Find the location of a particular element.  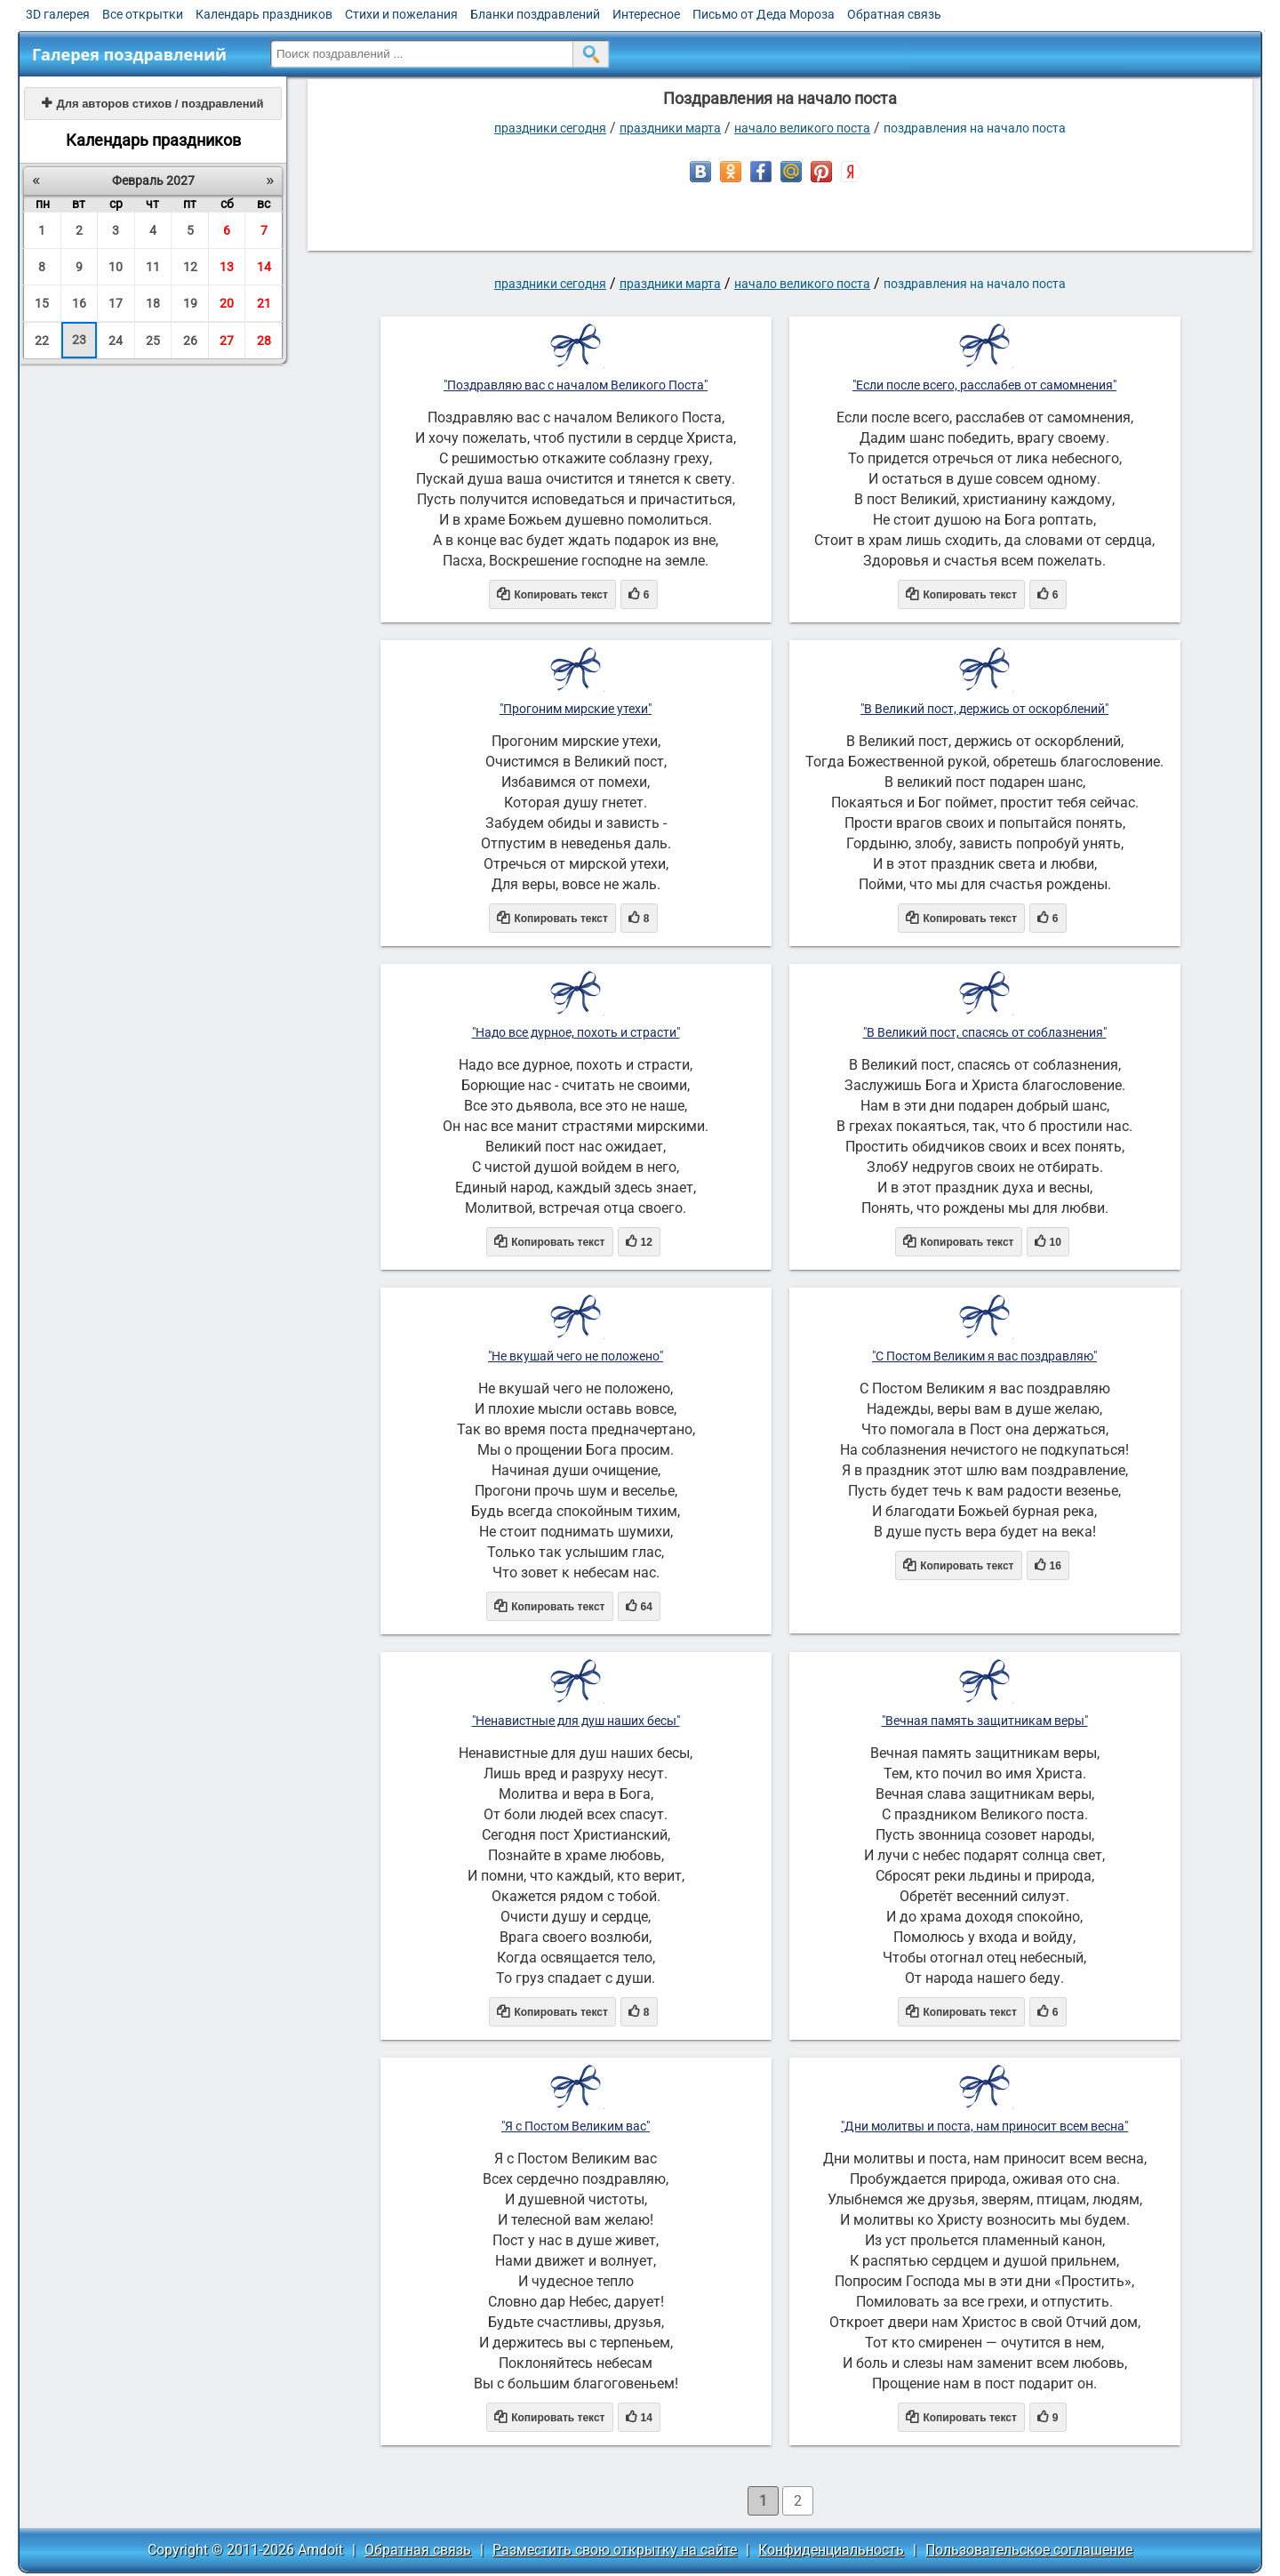

25 is located at coordinates (153, 340).